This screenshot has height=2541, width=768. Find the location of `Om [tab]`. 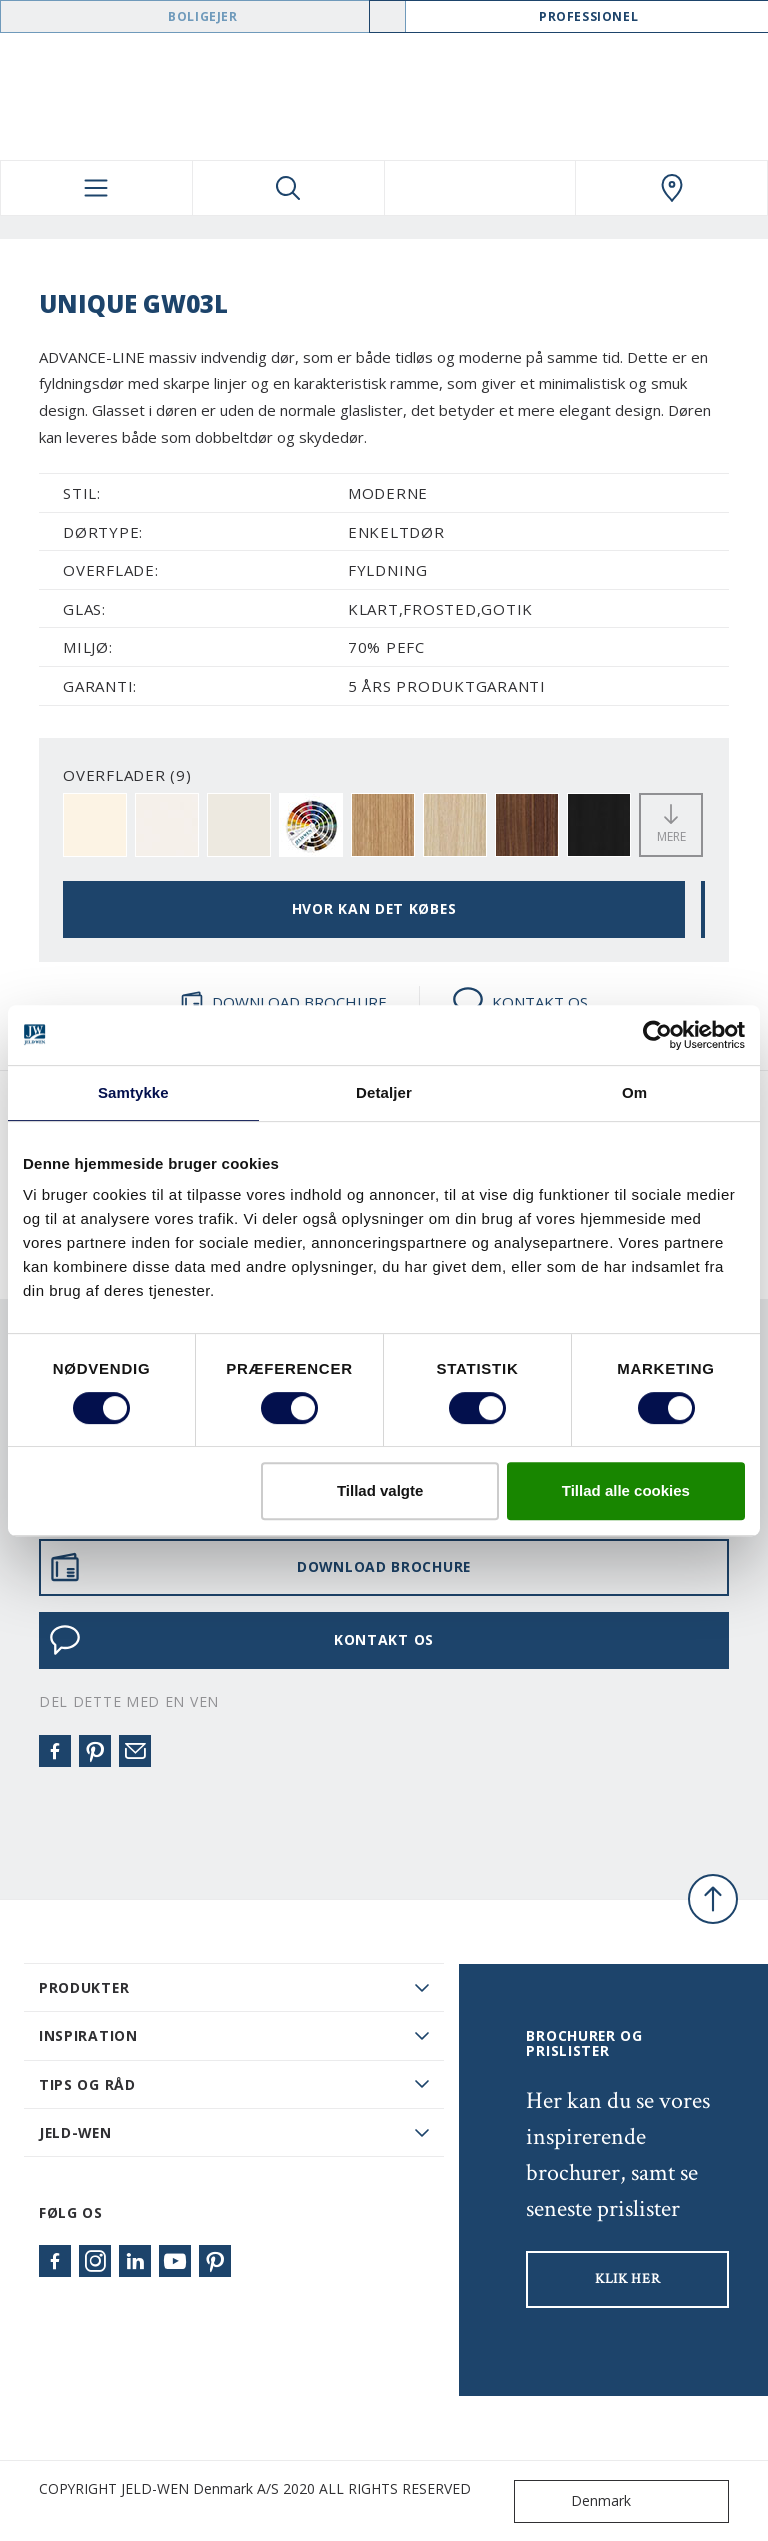

Om [tab] is located at coordinates (634, 1092).